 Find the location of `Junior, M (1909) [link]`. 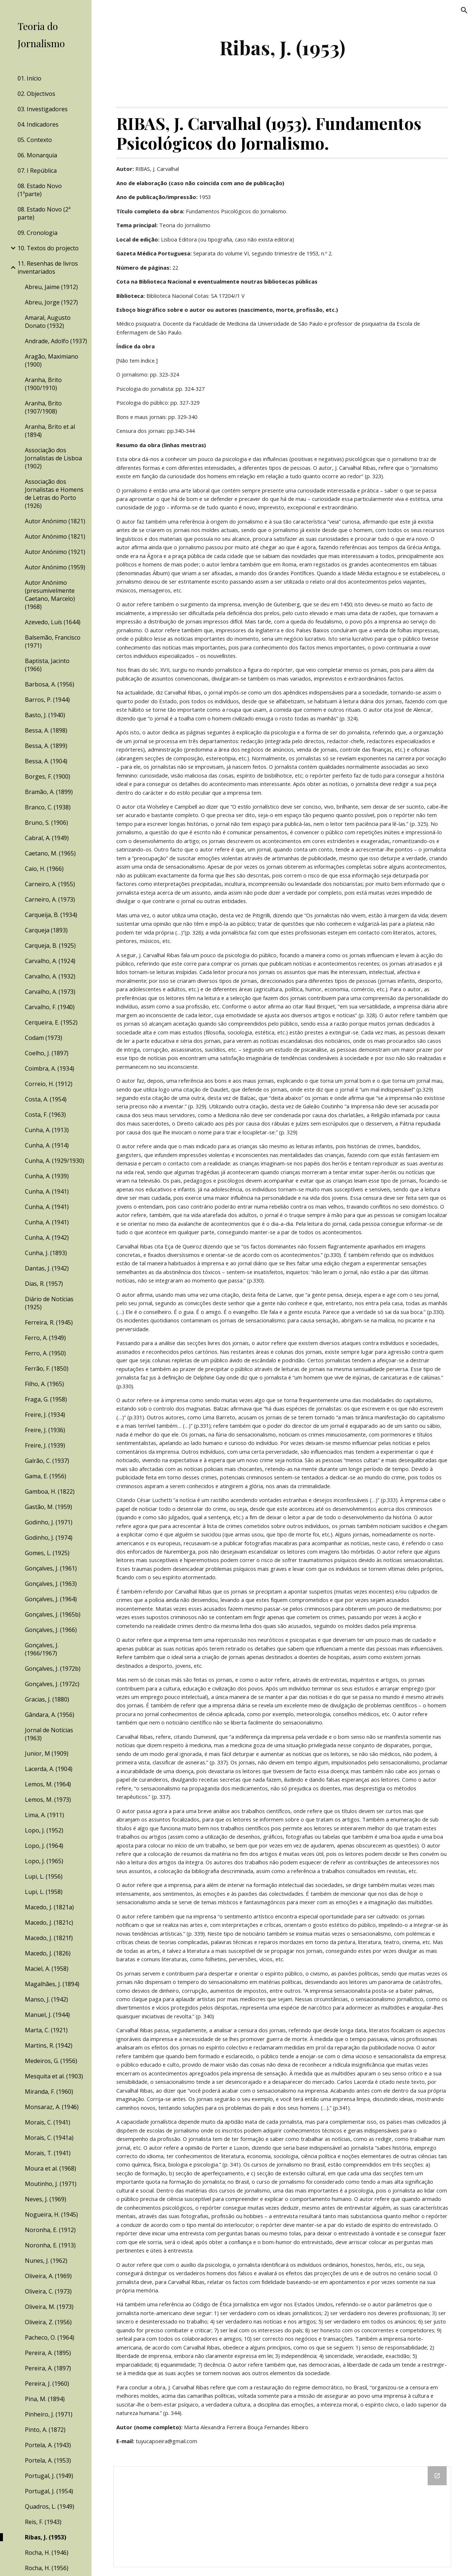

Junior, M (1909) [link] is located at coordinates (46, 1753).